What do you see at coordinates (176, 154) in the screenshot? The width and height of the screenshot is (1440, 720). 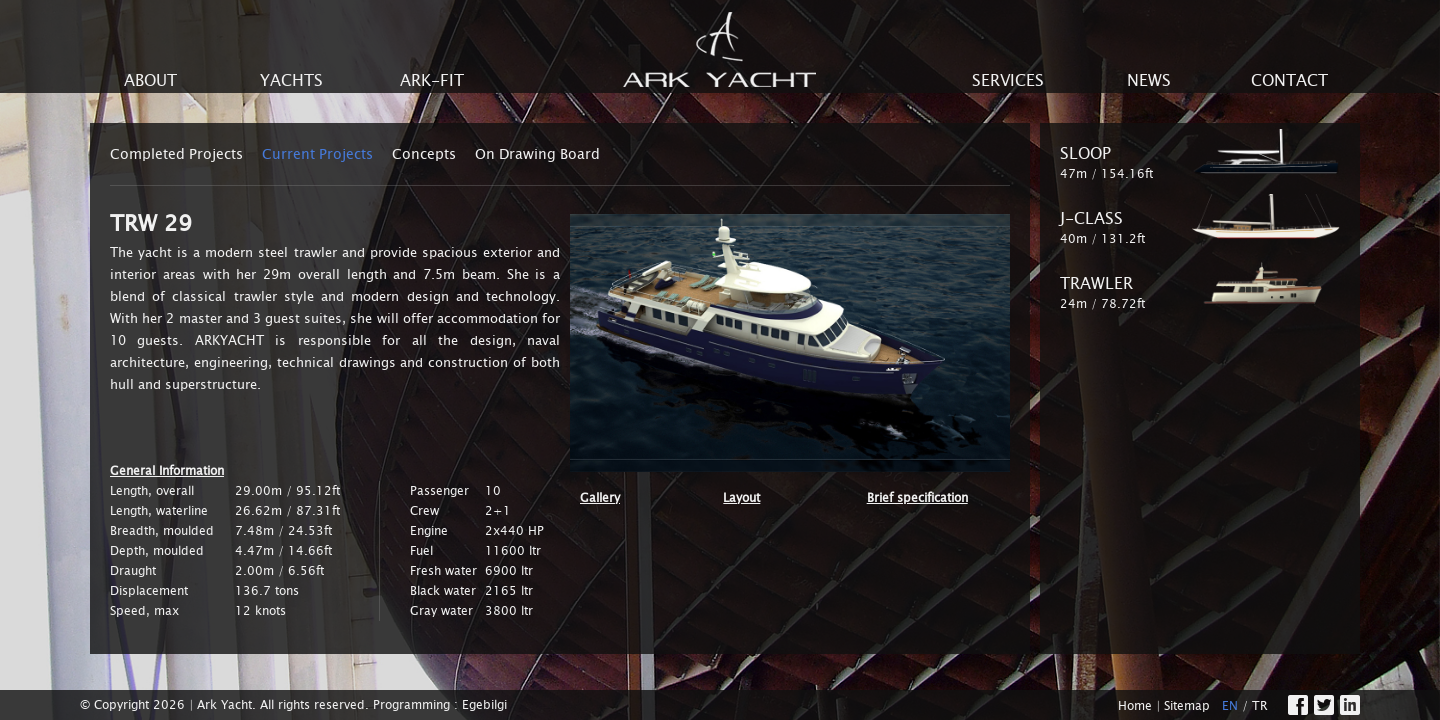 I see `Completed Projects` at bounding box center [176, 154].